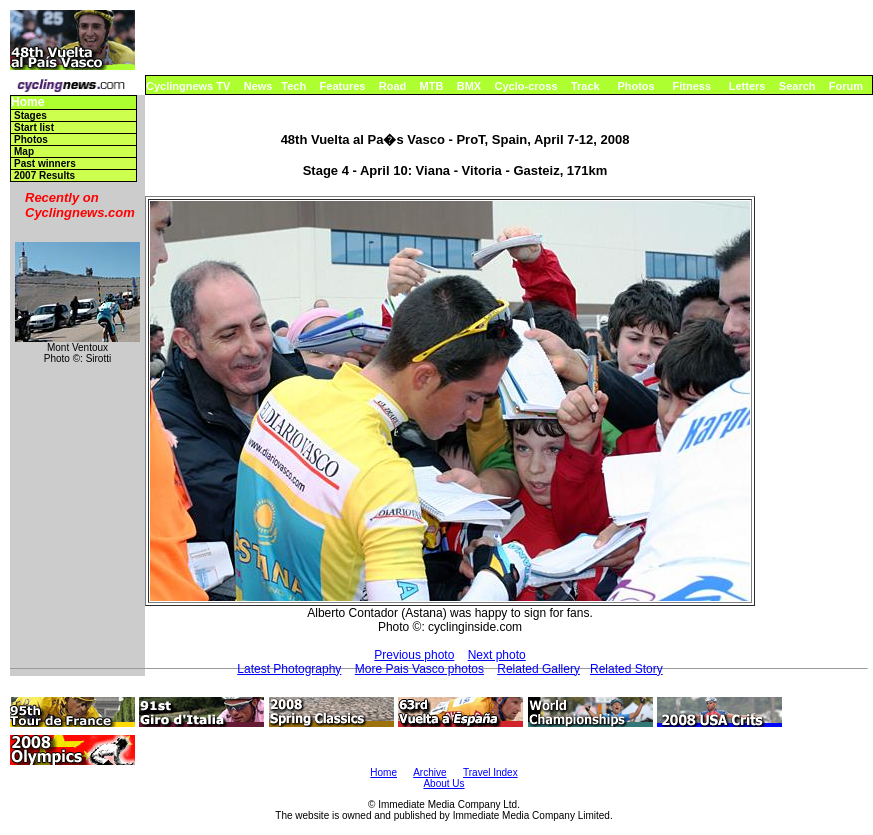 The image size is (873, 835). Describe the element at coordinates (490, 772) in the screenshot. I see `Travel Index` at that location.